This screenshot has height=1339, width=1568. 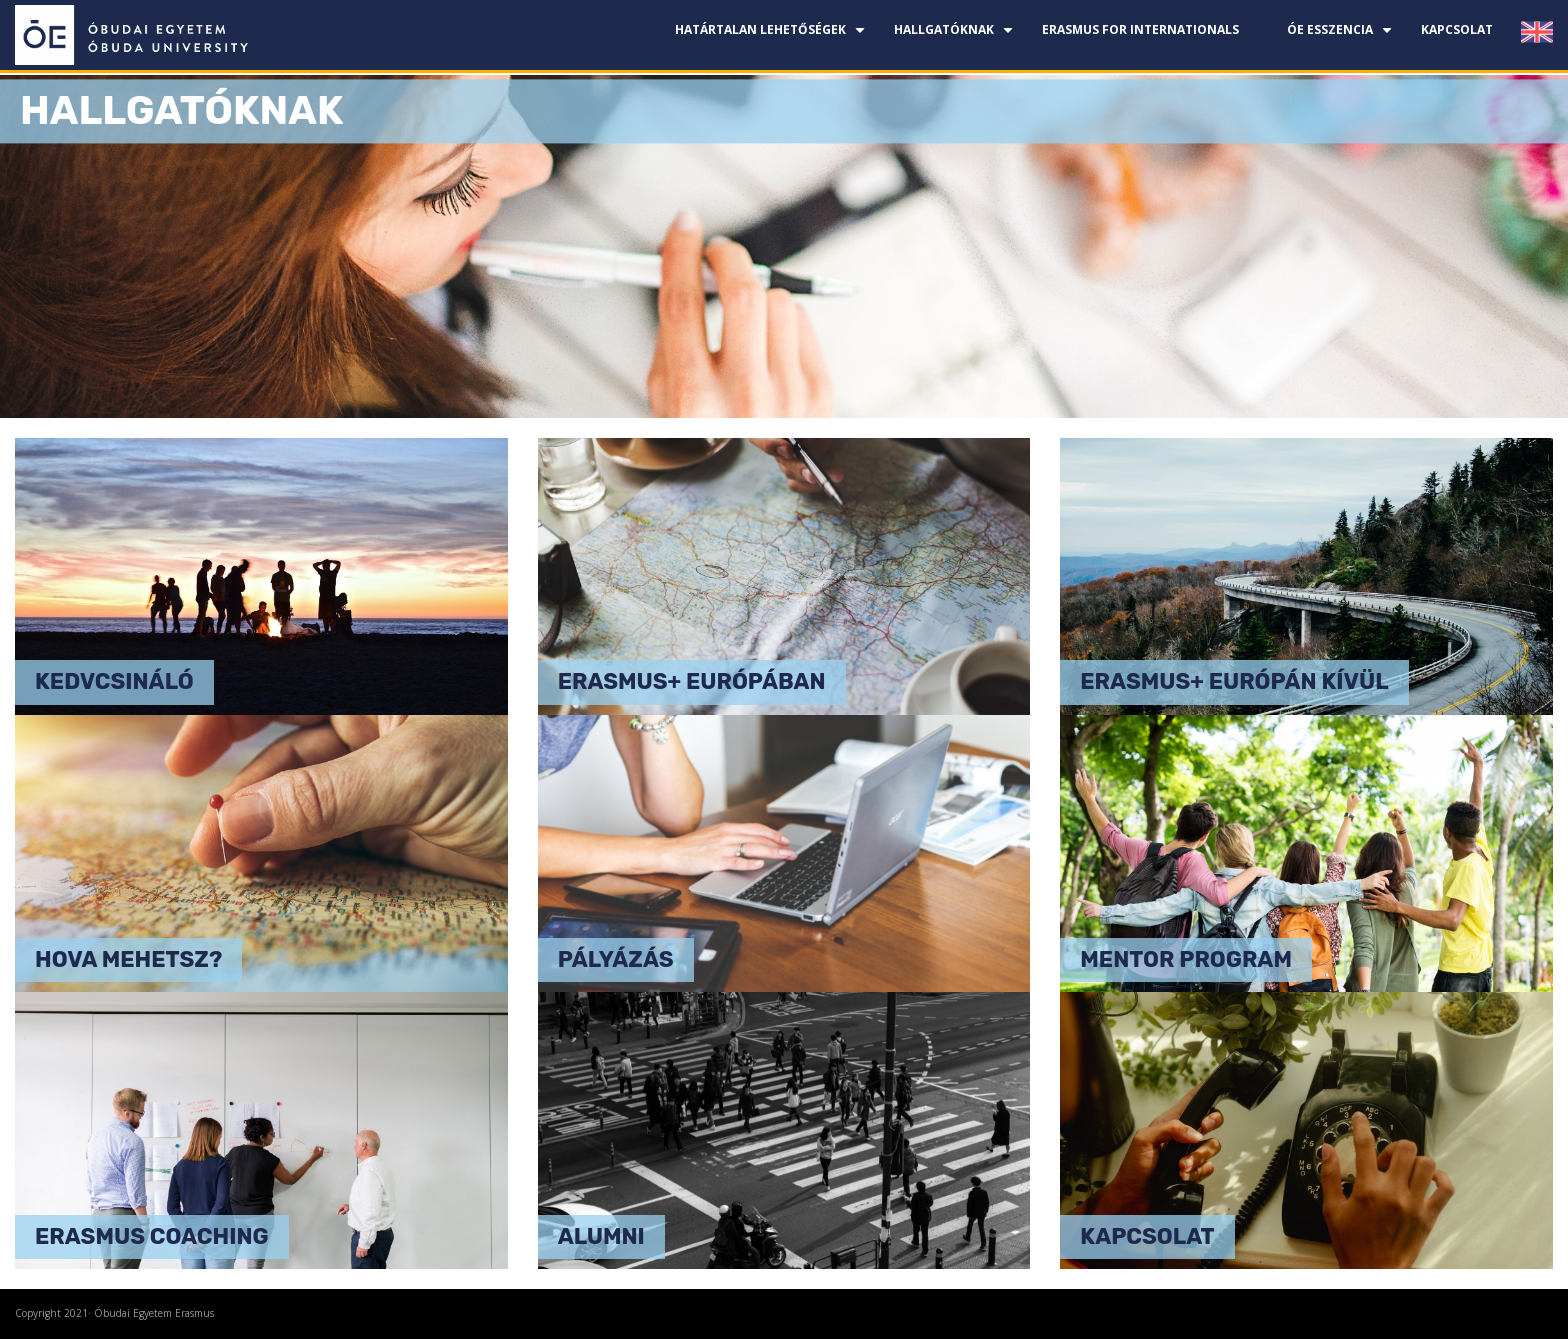 I want to click on Erasmus for Internationals, so click(x=1140, y=29).